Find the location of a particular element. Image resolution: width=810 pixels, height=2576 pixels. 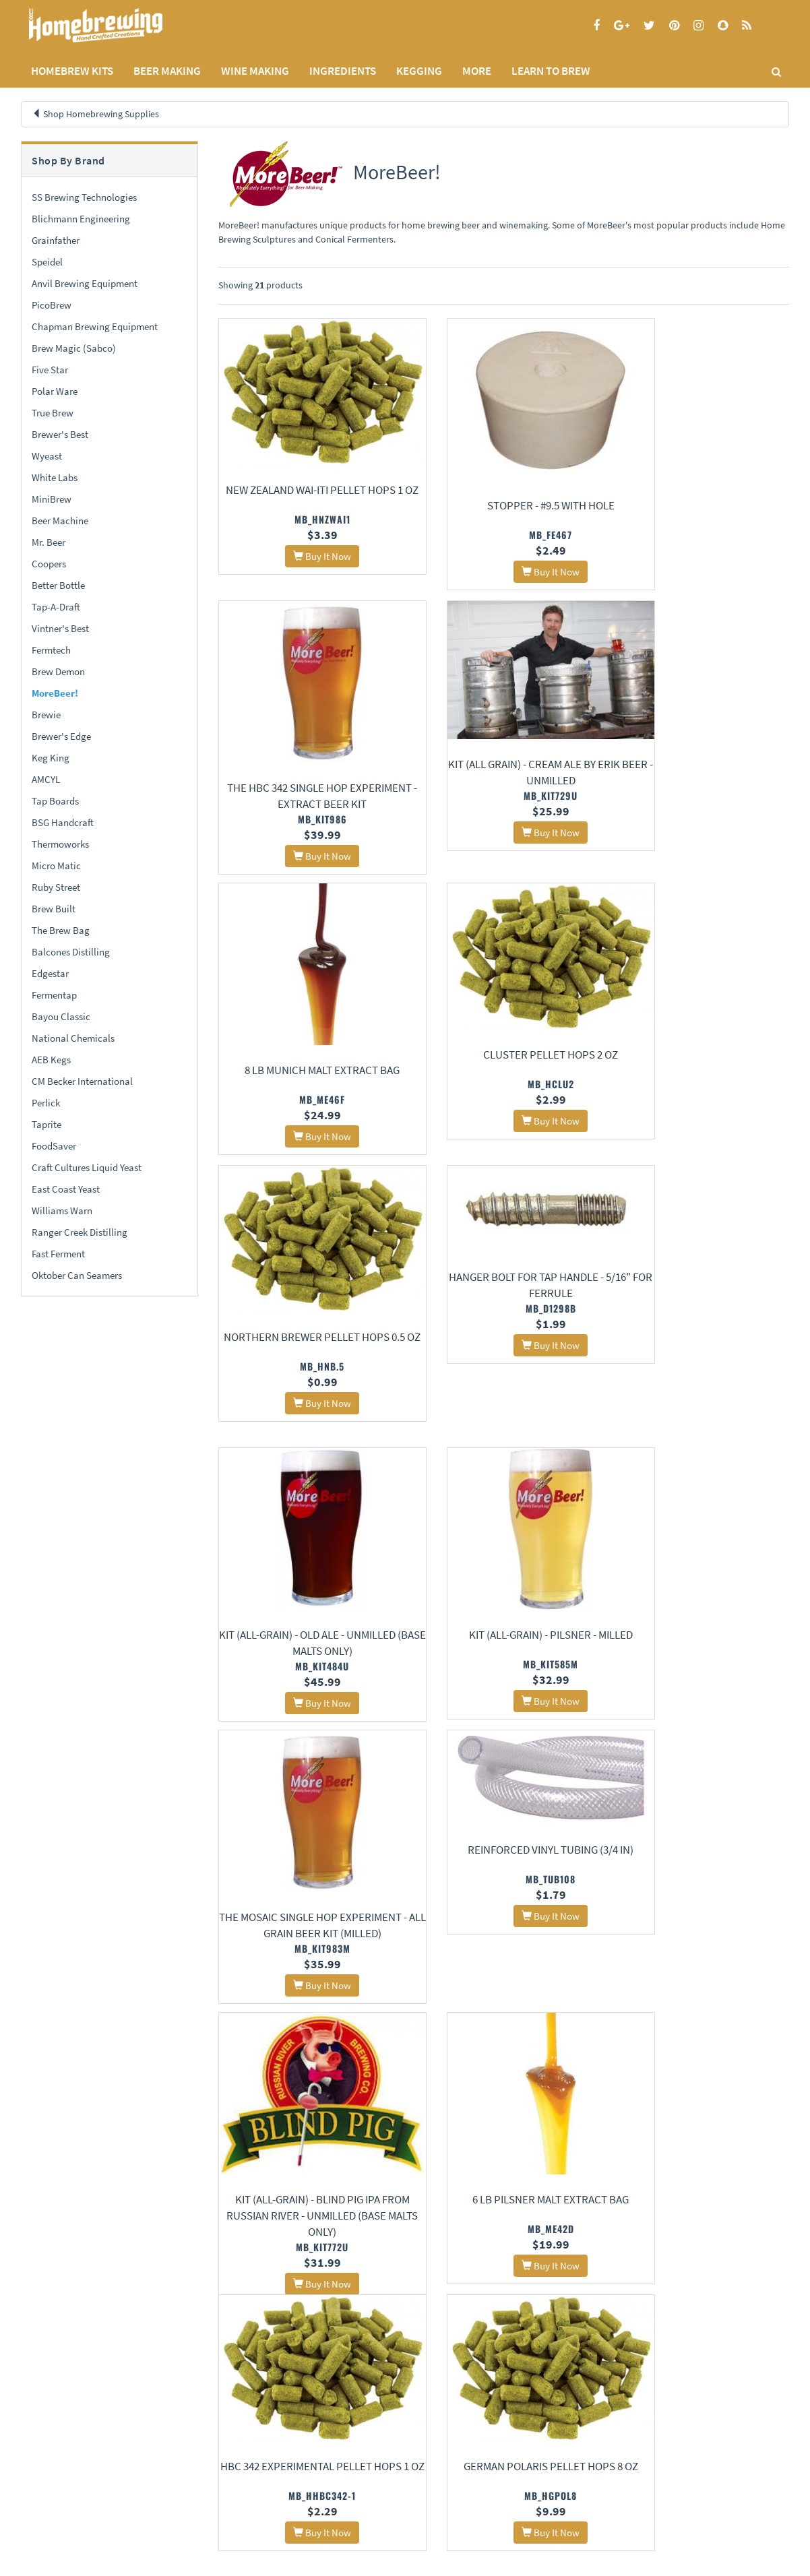

Style Guides and Charts is located at coordinates (326, 2479).